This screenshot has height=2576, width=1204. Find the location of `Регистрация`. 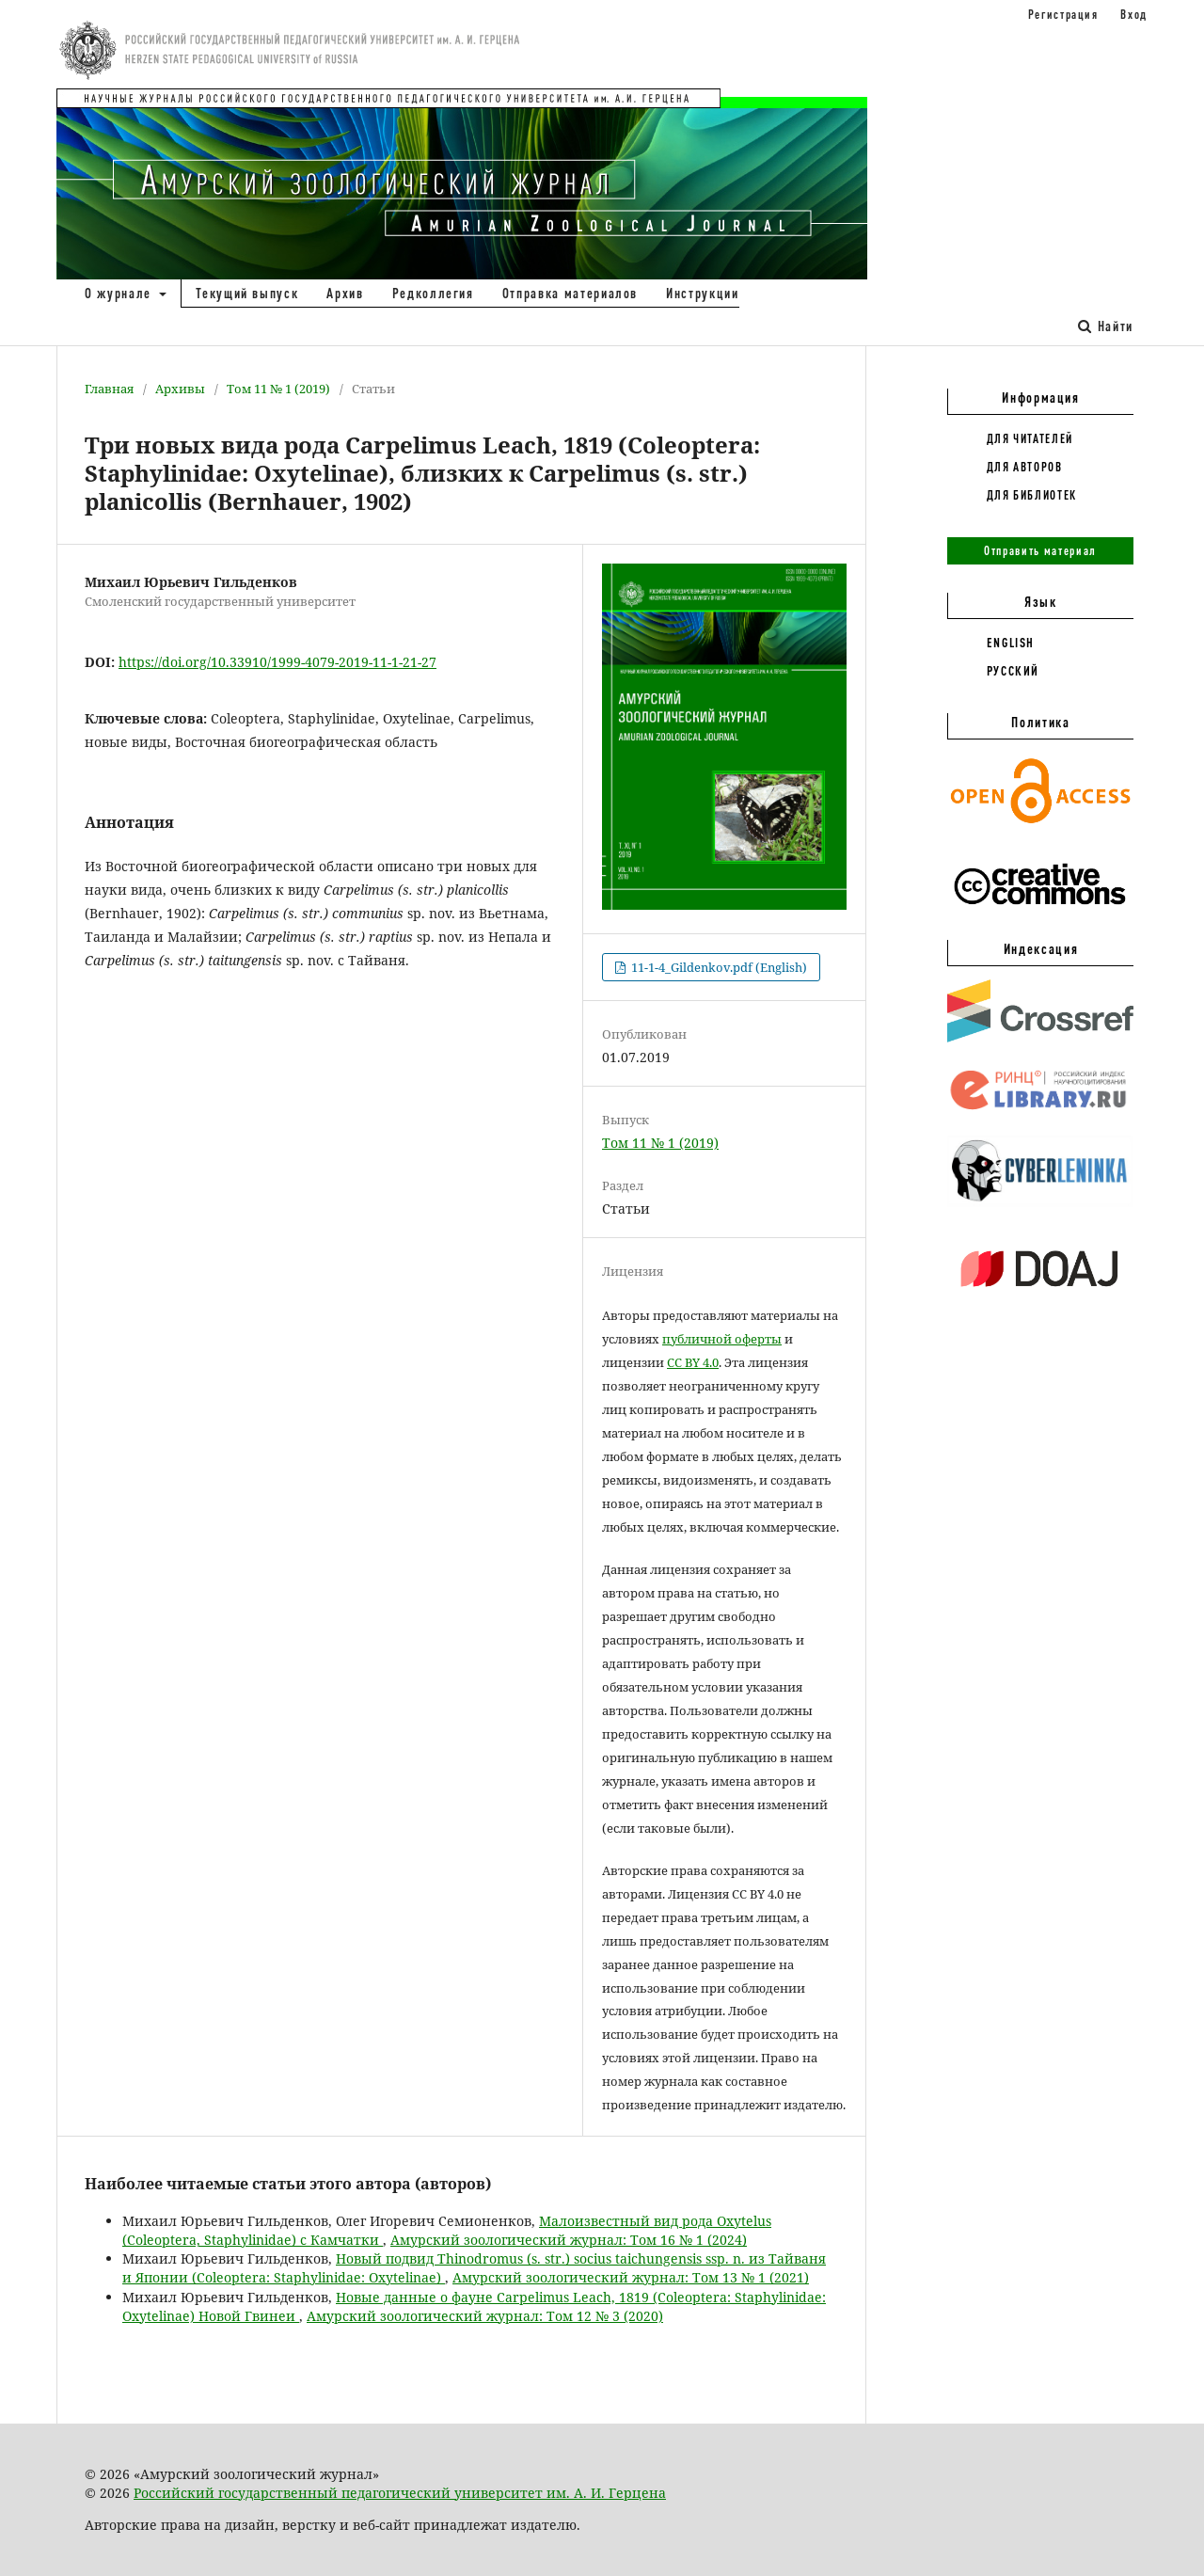

Регистрация is located at coordinates (1063, 14).